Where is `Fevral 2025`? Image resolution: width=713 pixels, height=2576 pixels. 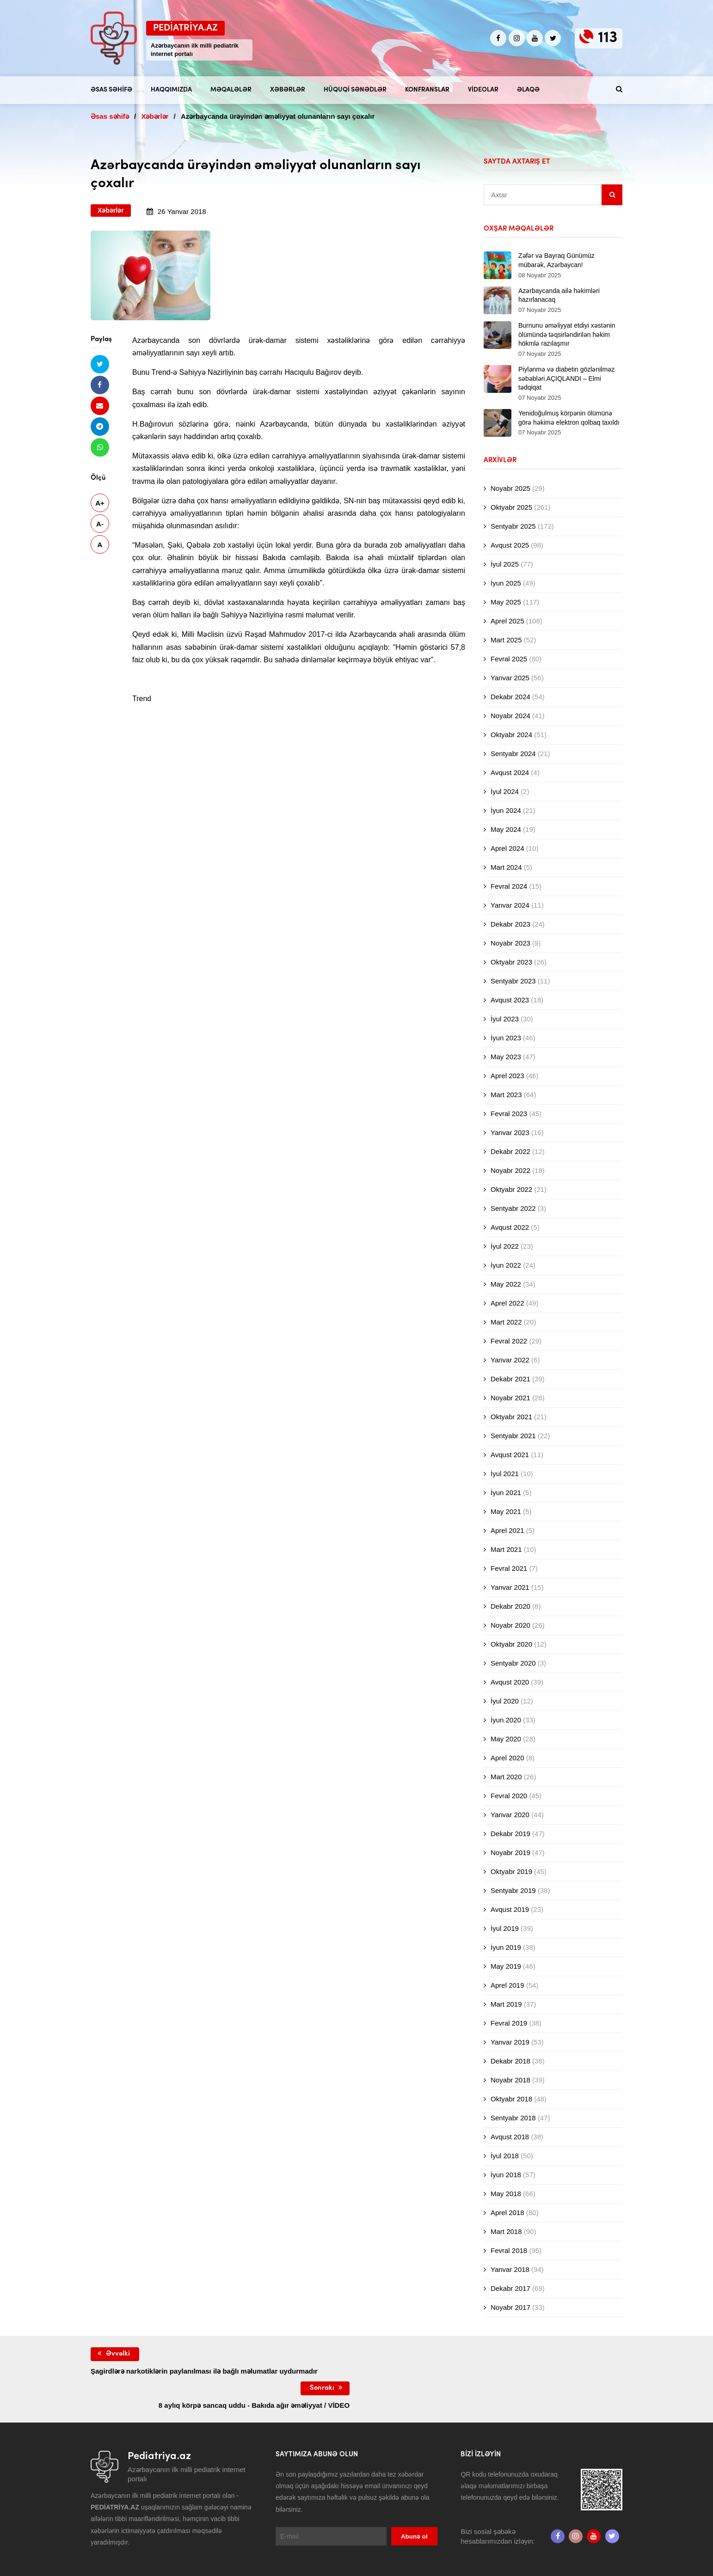
Fevral 2025 is located at coordinates (509, 659).